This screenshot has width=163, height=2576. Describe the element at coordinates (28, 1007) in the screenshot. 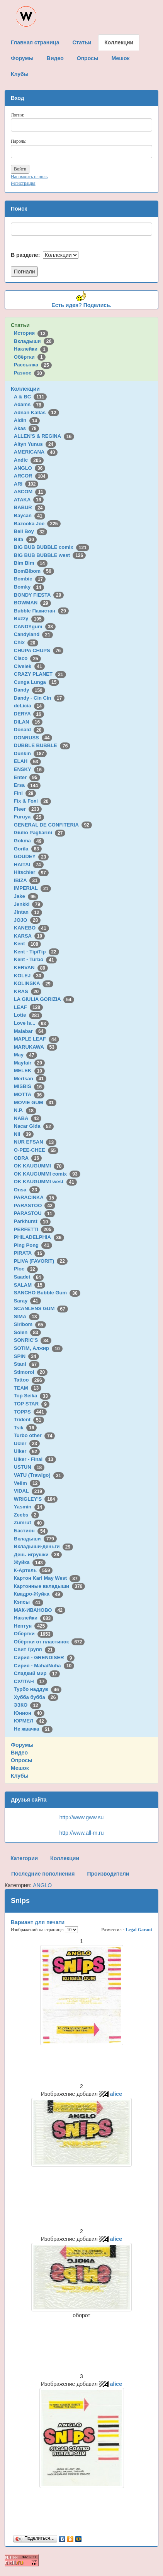

I see `LEAF` at that location.